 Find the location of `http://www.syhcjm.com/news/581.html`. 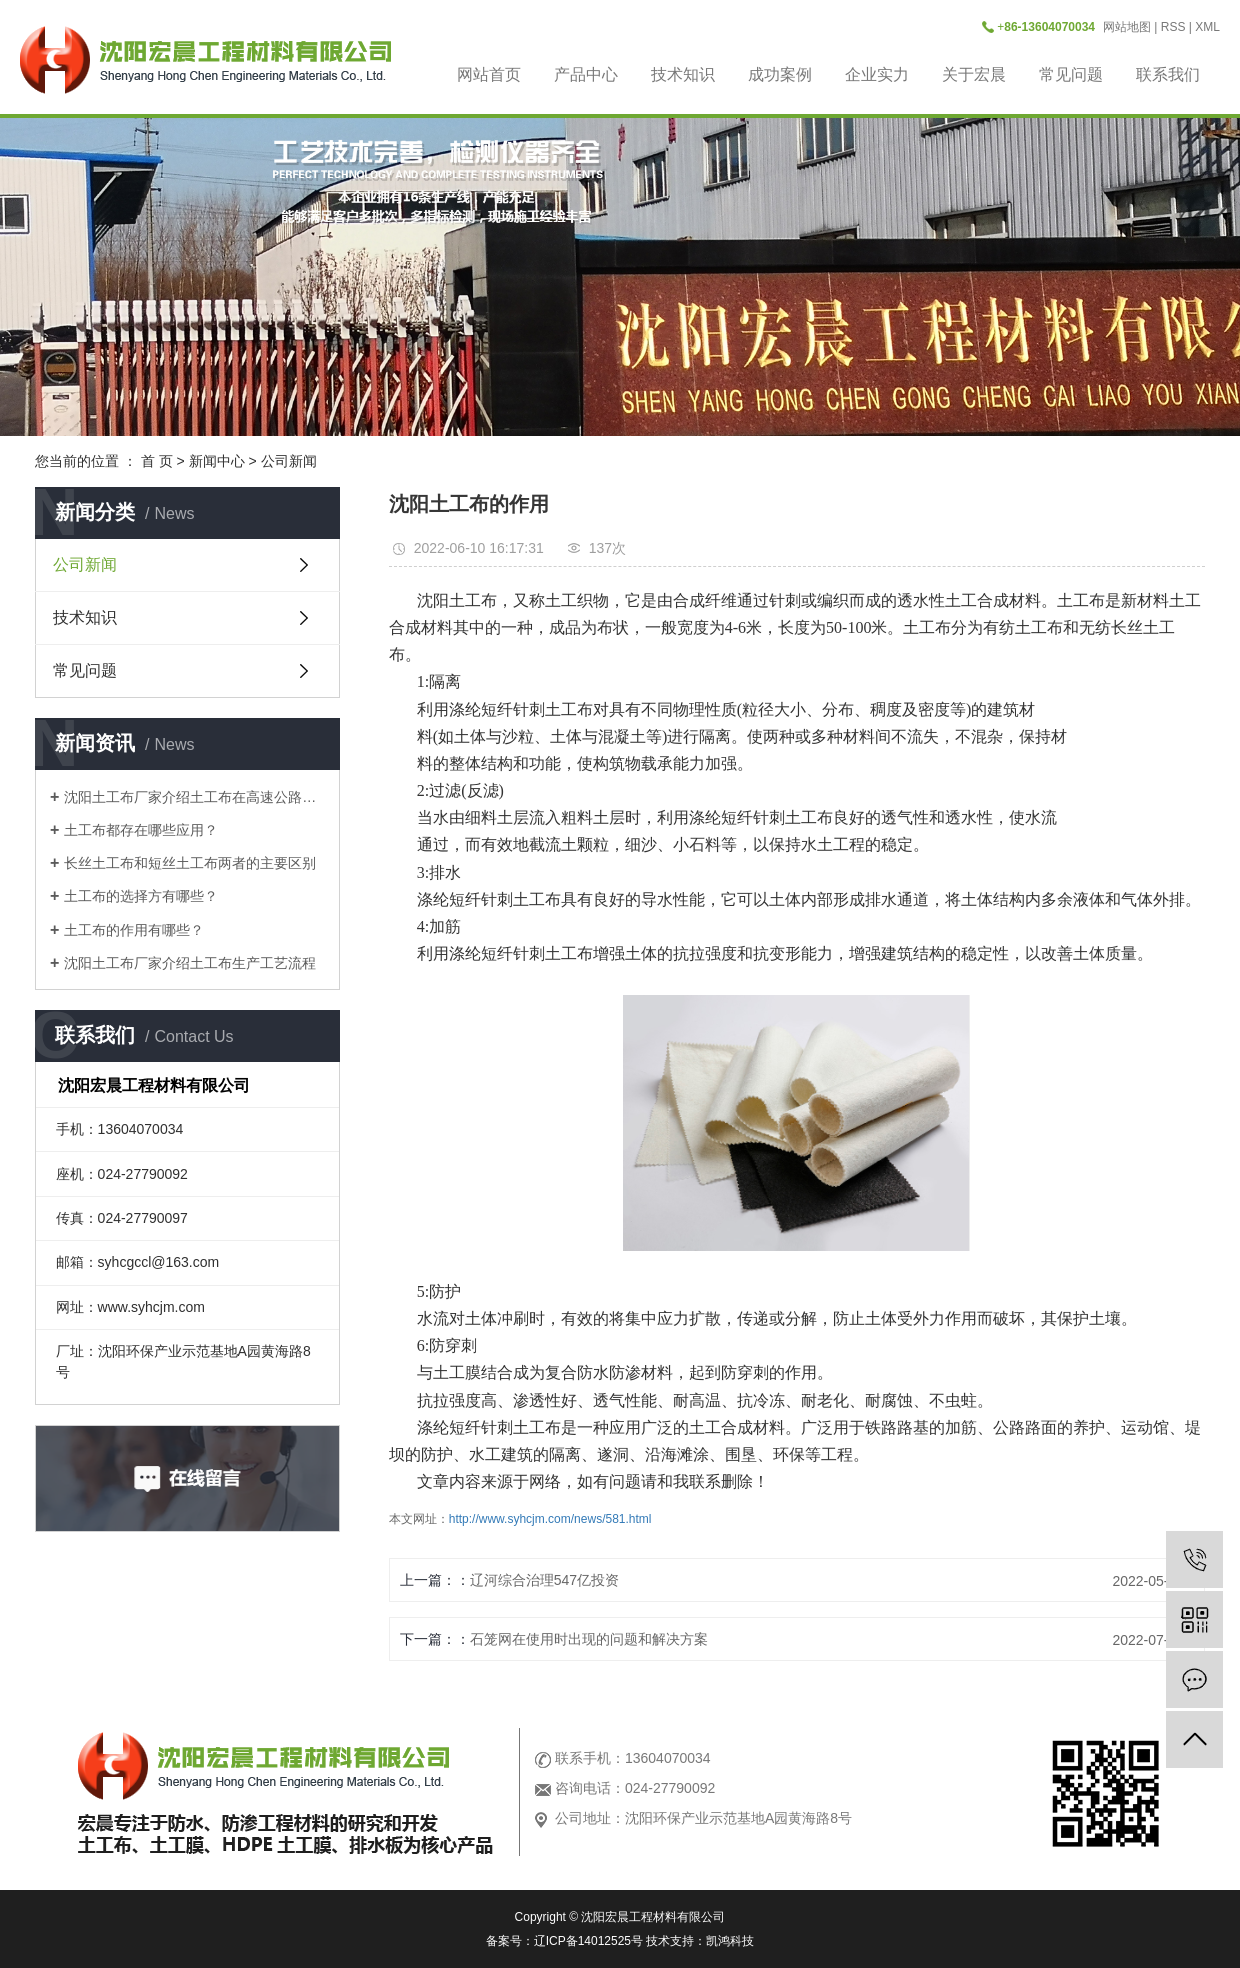

http://www.syhcjm.com/news/581.html is located at coordinates (550, 1519).